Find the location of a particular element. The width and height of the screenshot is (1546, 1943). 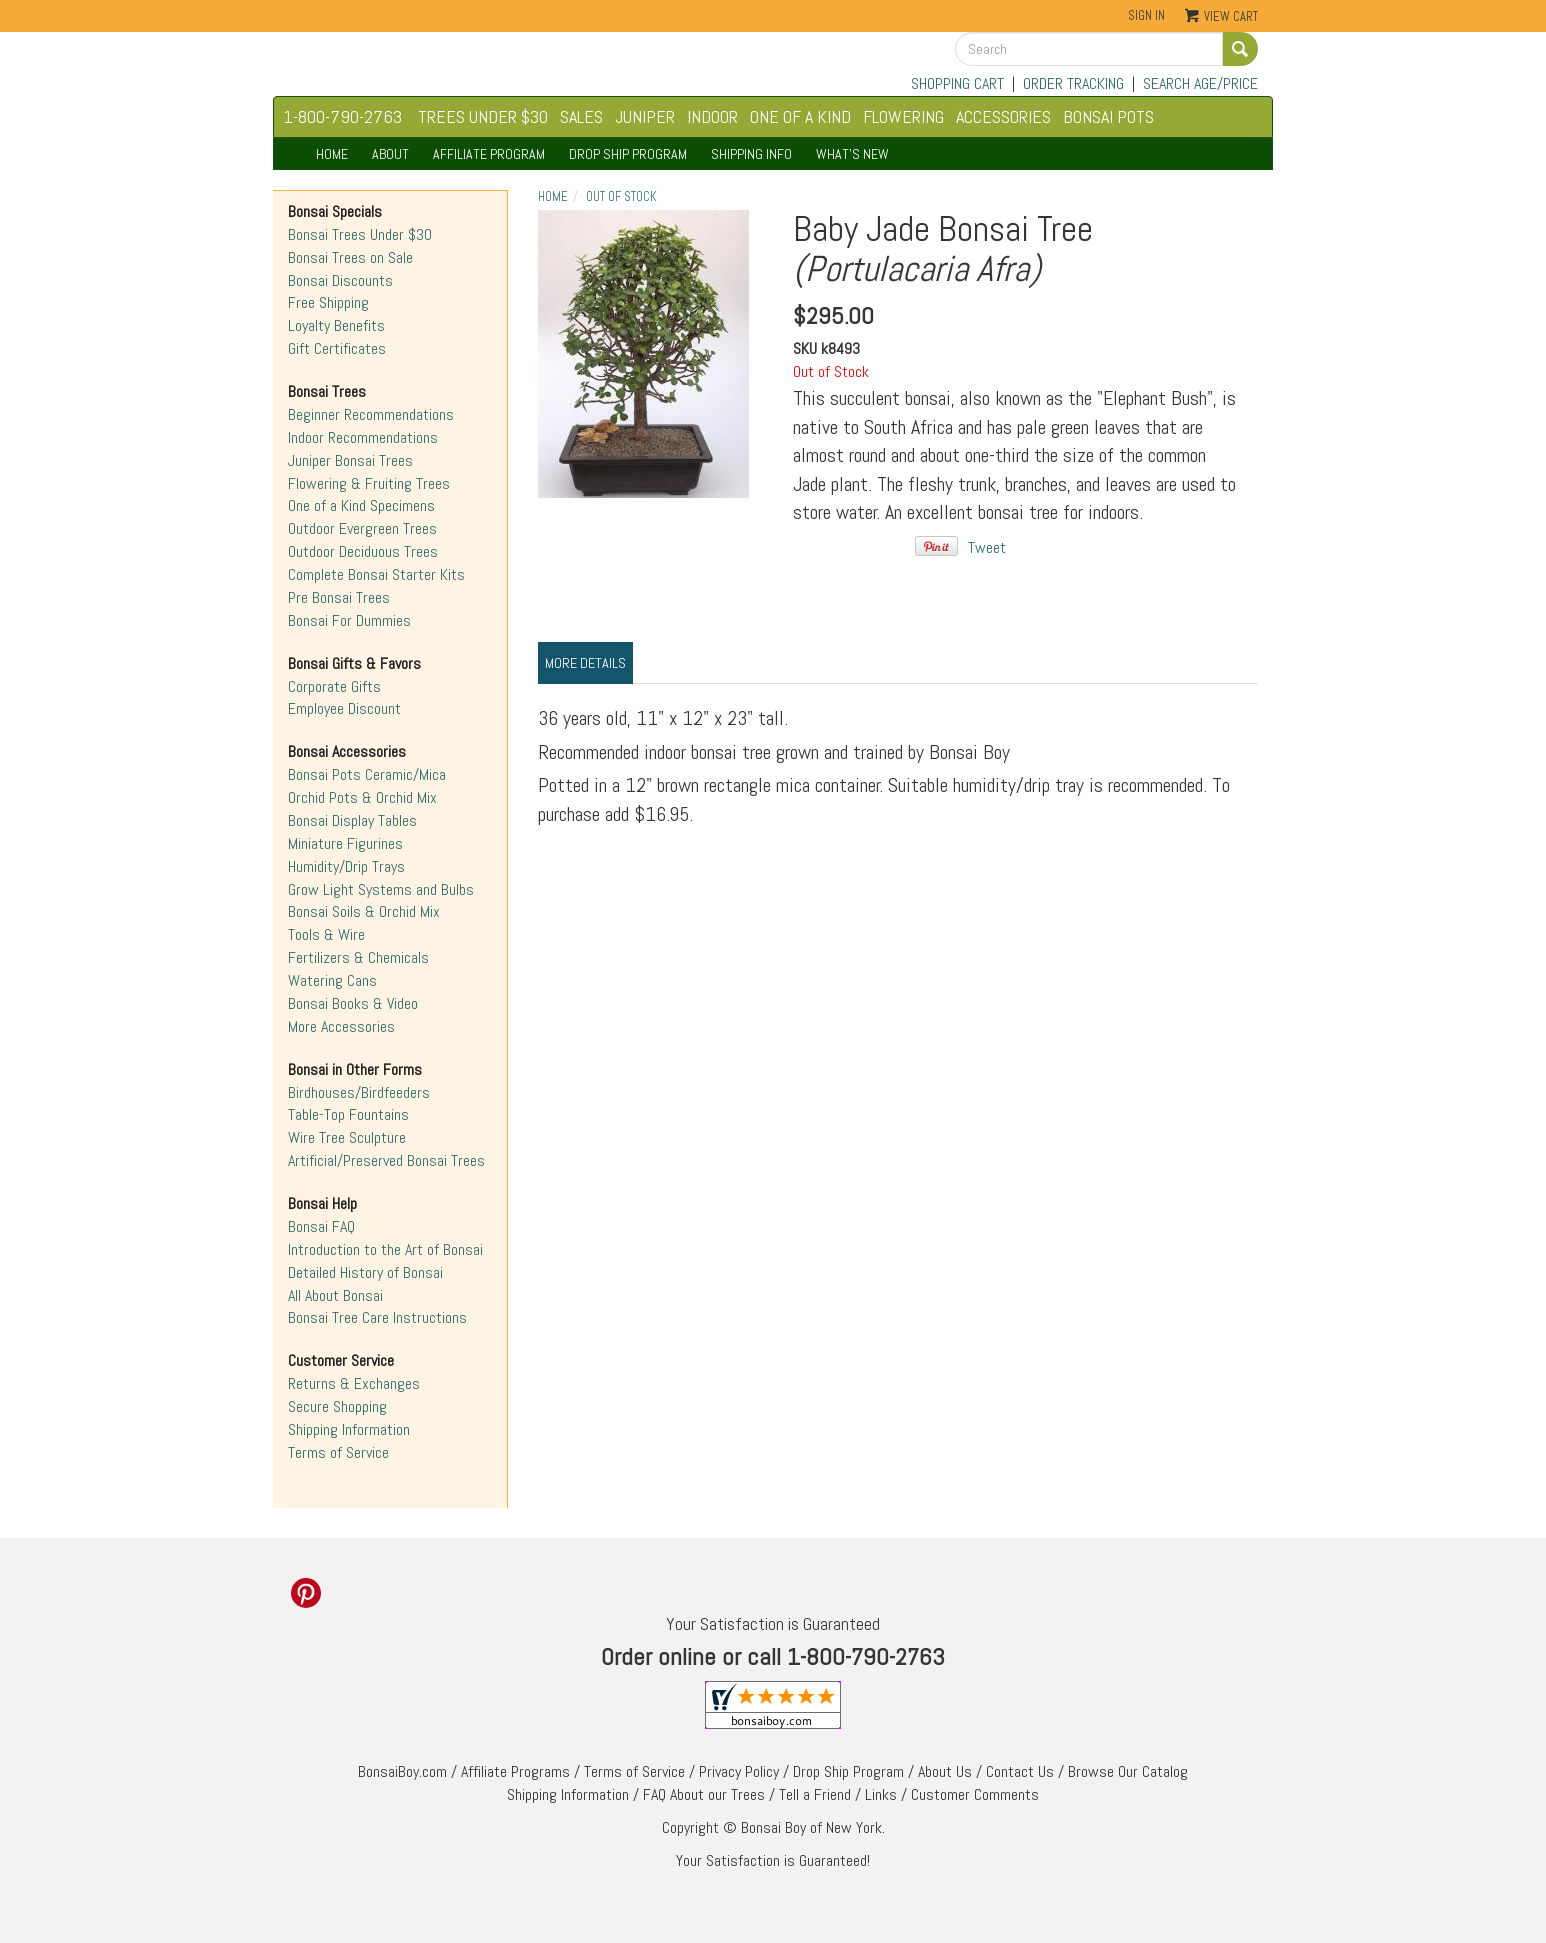

Browse Our Catalog is located at coordinates (1128, 1771).